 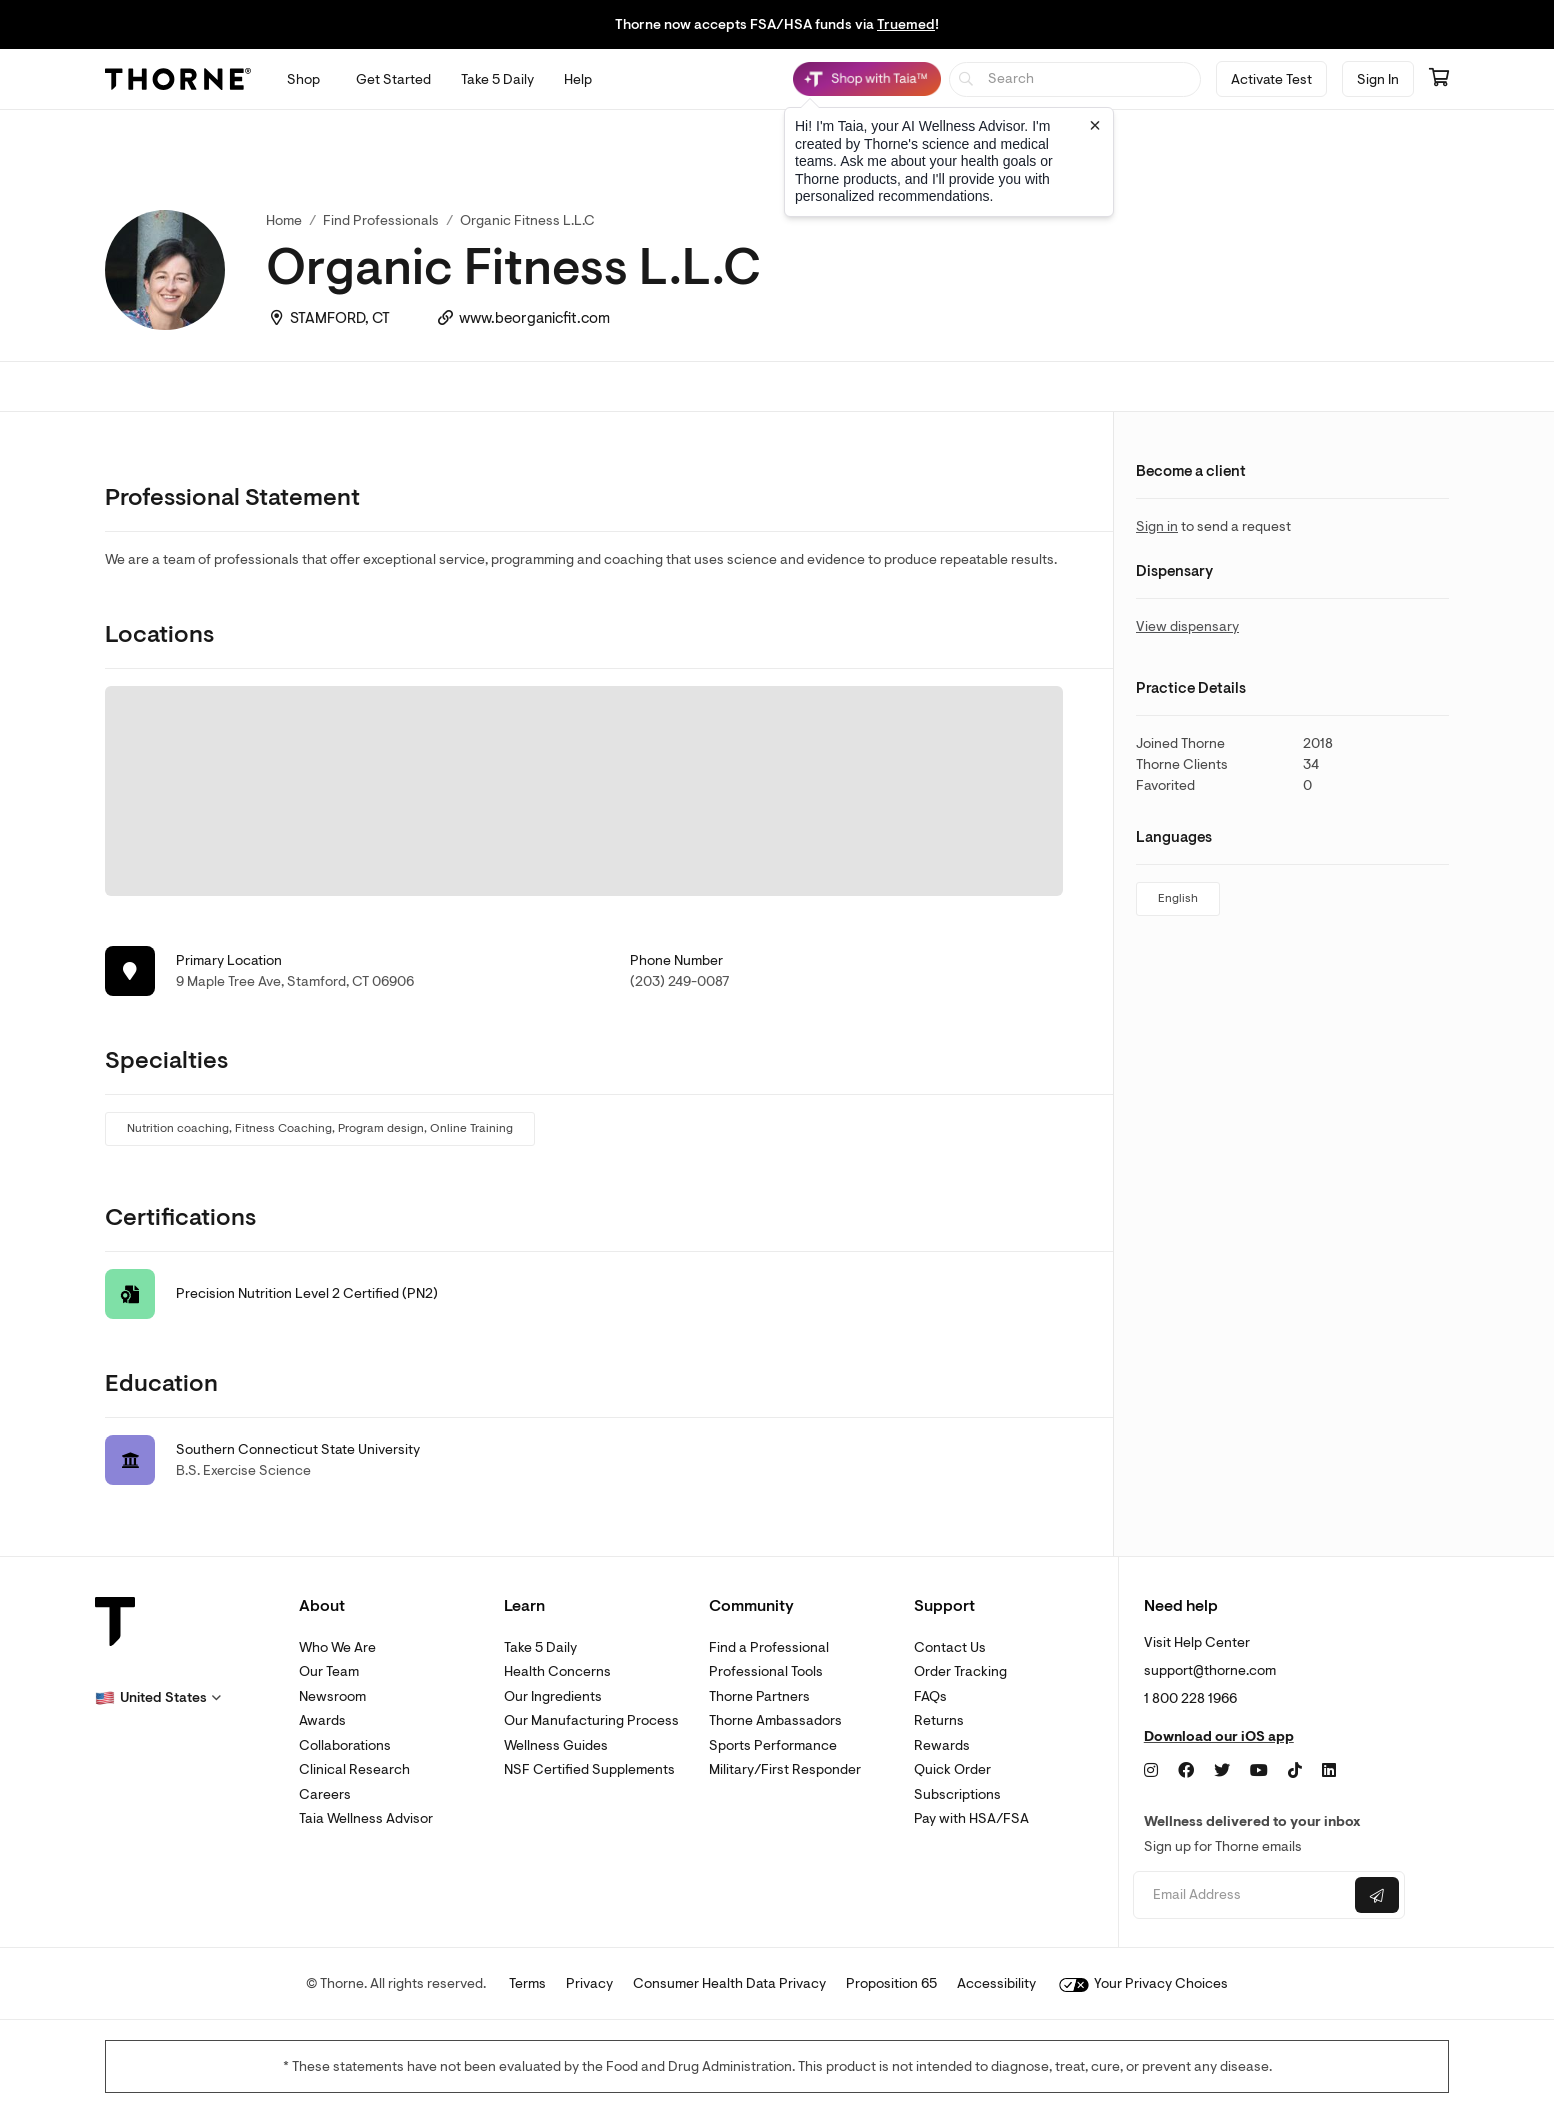 What do you see at coordinates (939, 1720) in the screenshot?
I see `Returns` at bounding box center [939, 1720].